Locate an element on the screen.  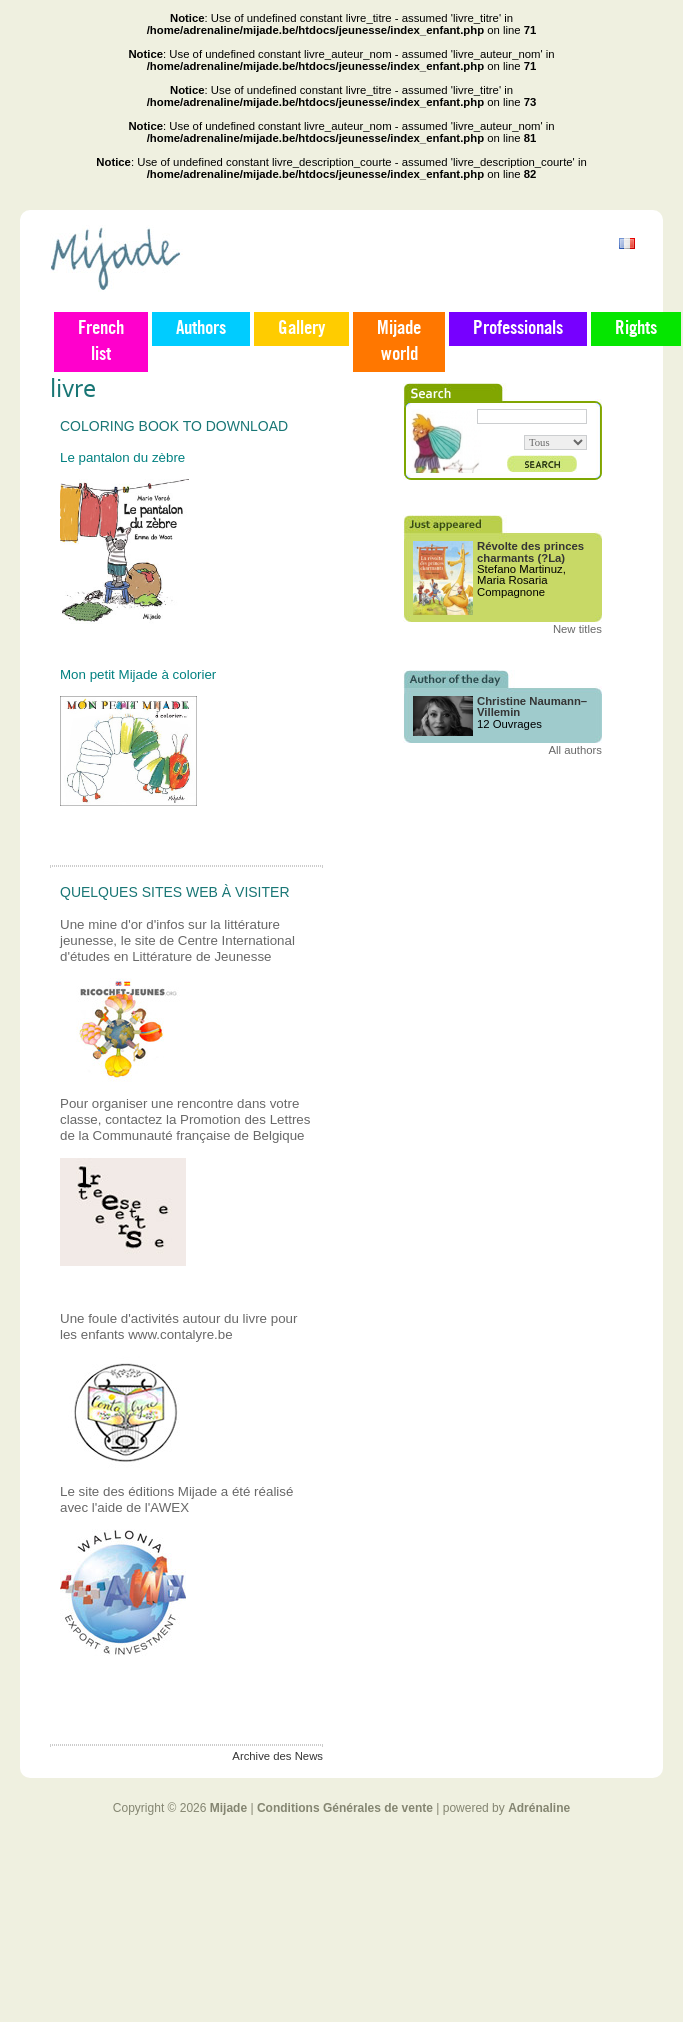
Authors is located at coordinates (201, 329).